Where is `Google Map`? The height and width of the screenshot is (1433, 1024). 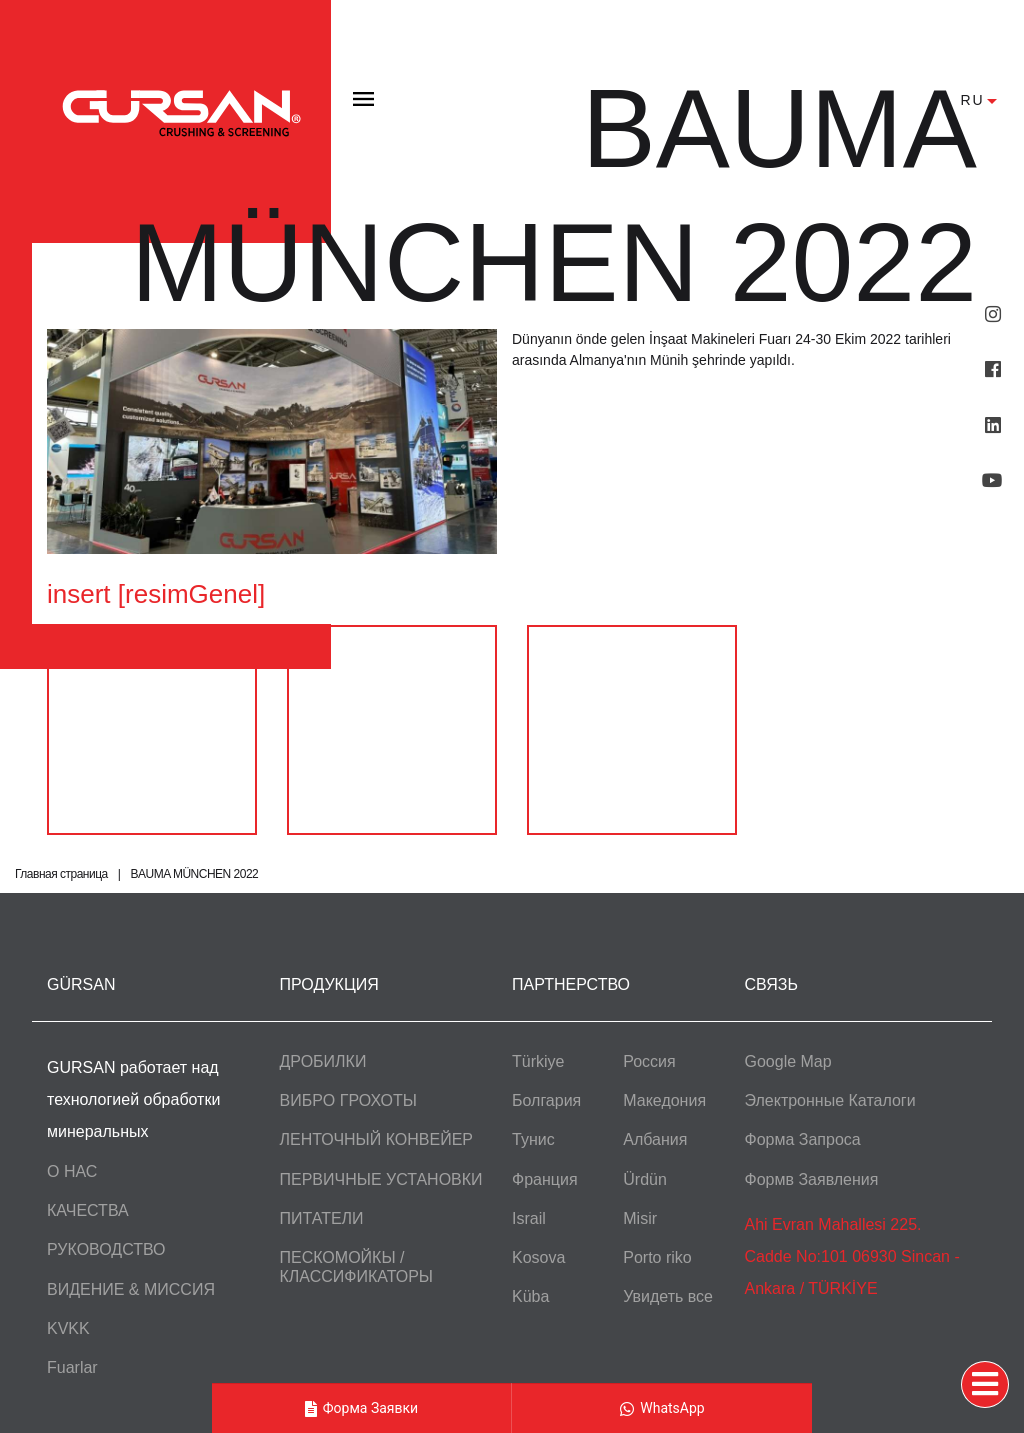
Google Map is located at coordinates (788, 1061).